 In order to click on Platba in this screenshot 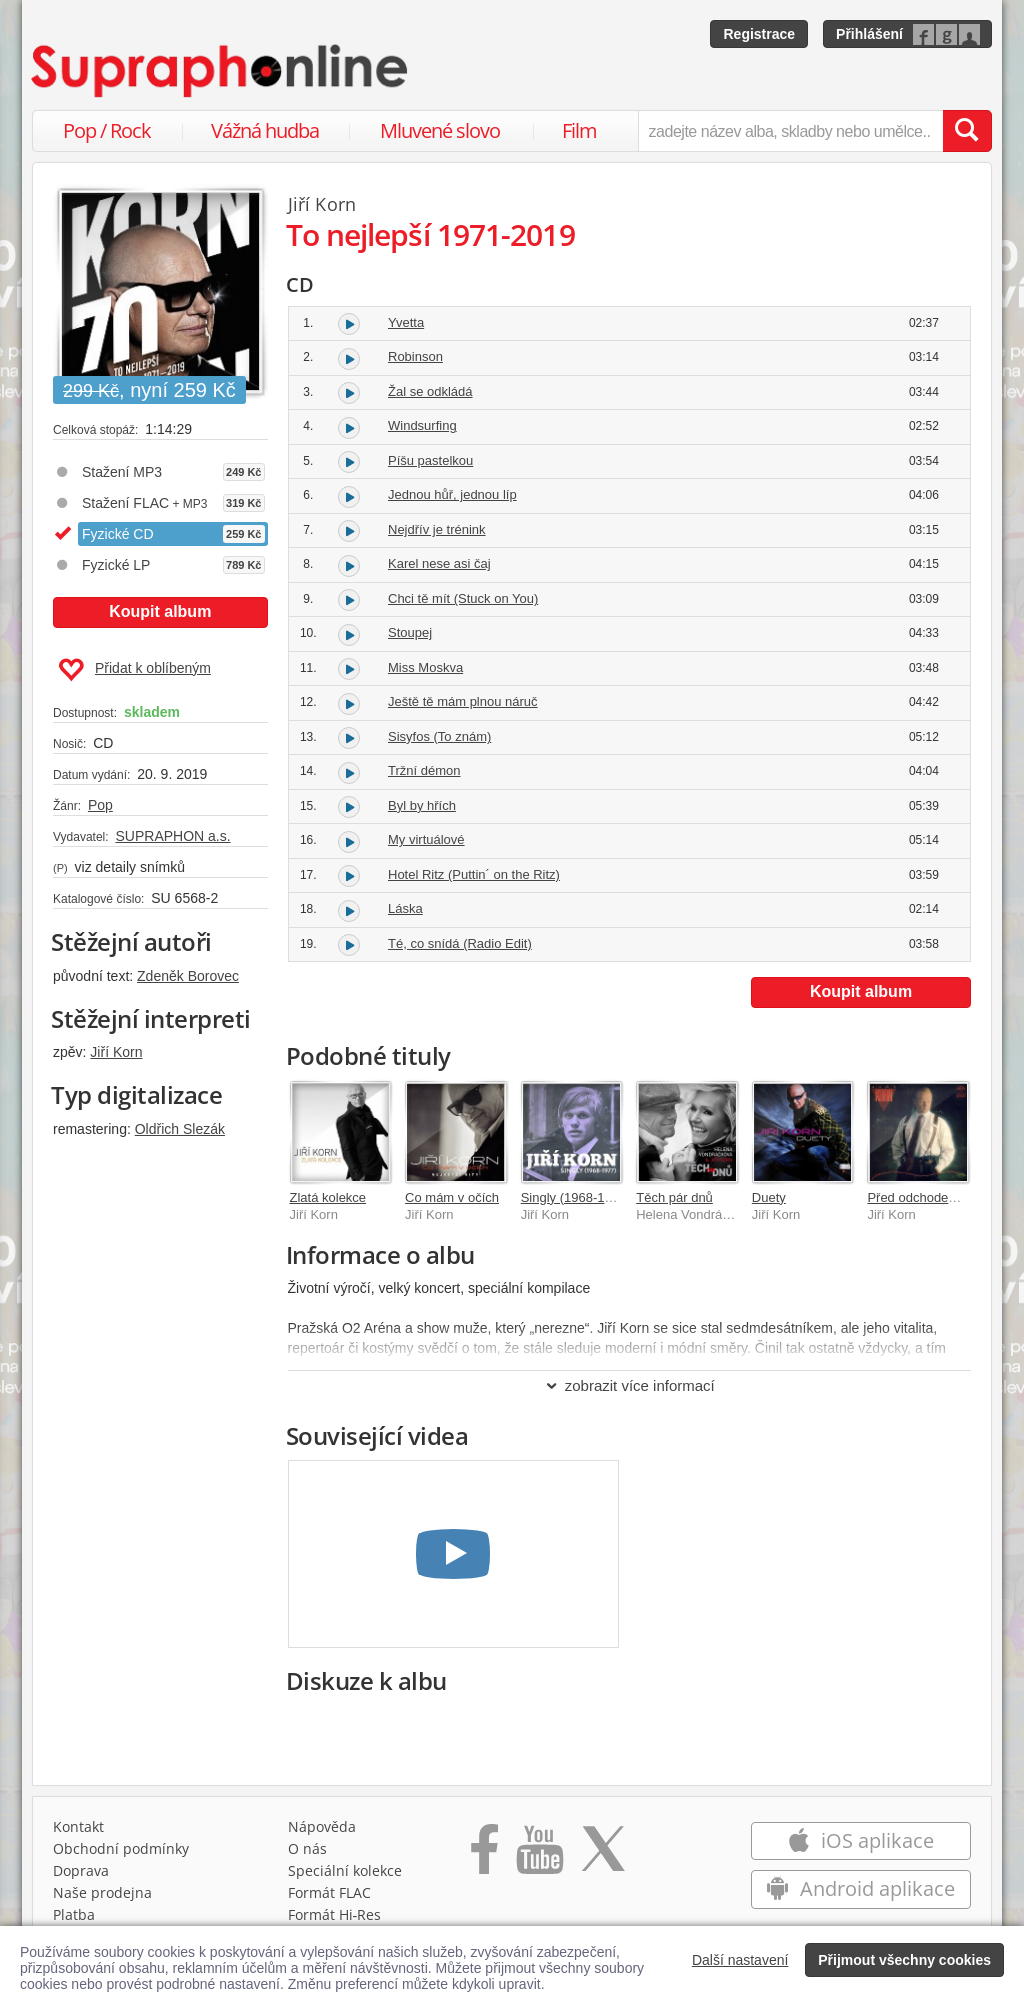, I will do `click(74, 1914)`.